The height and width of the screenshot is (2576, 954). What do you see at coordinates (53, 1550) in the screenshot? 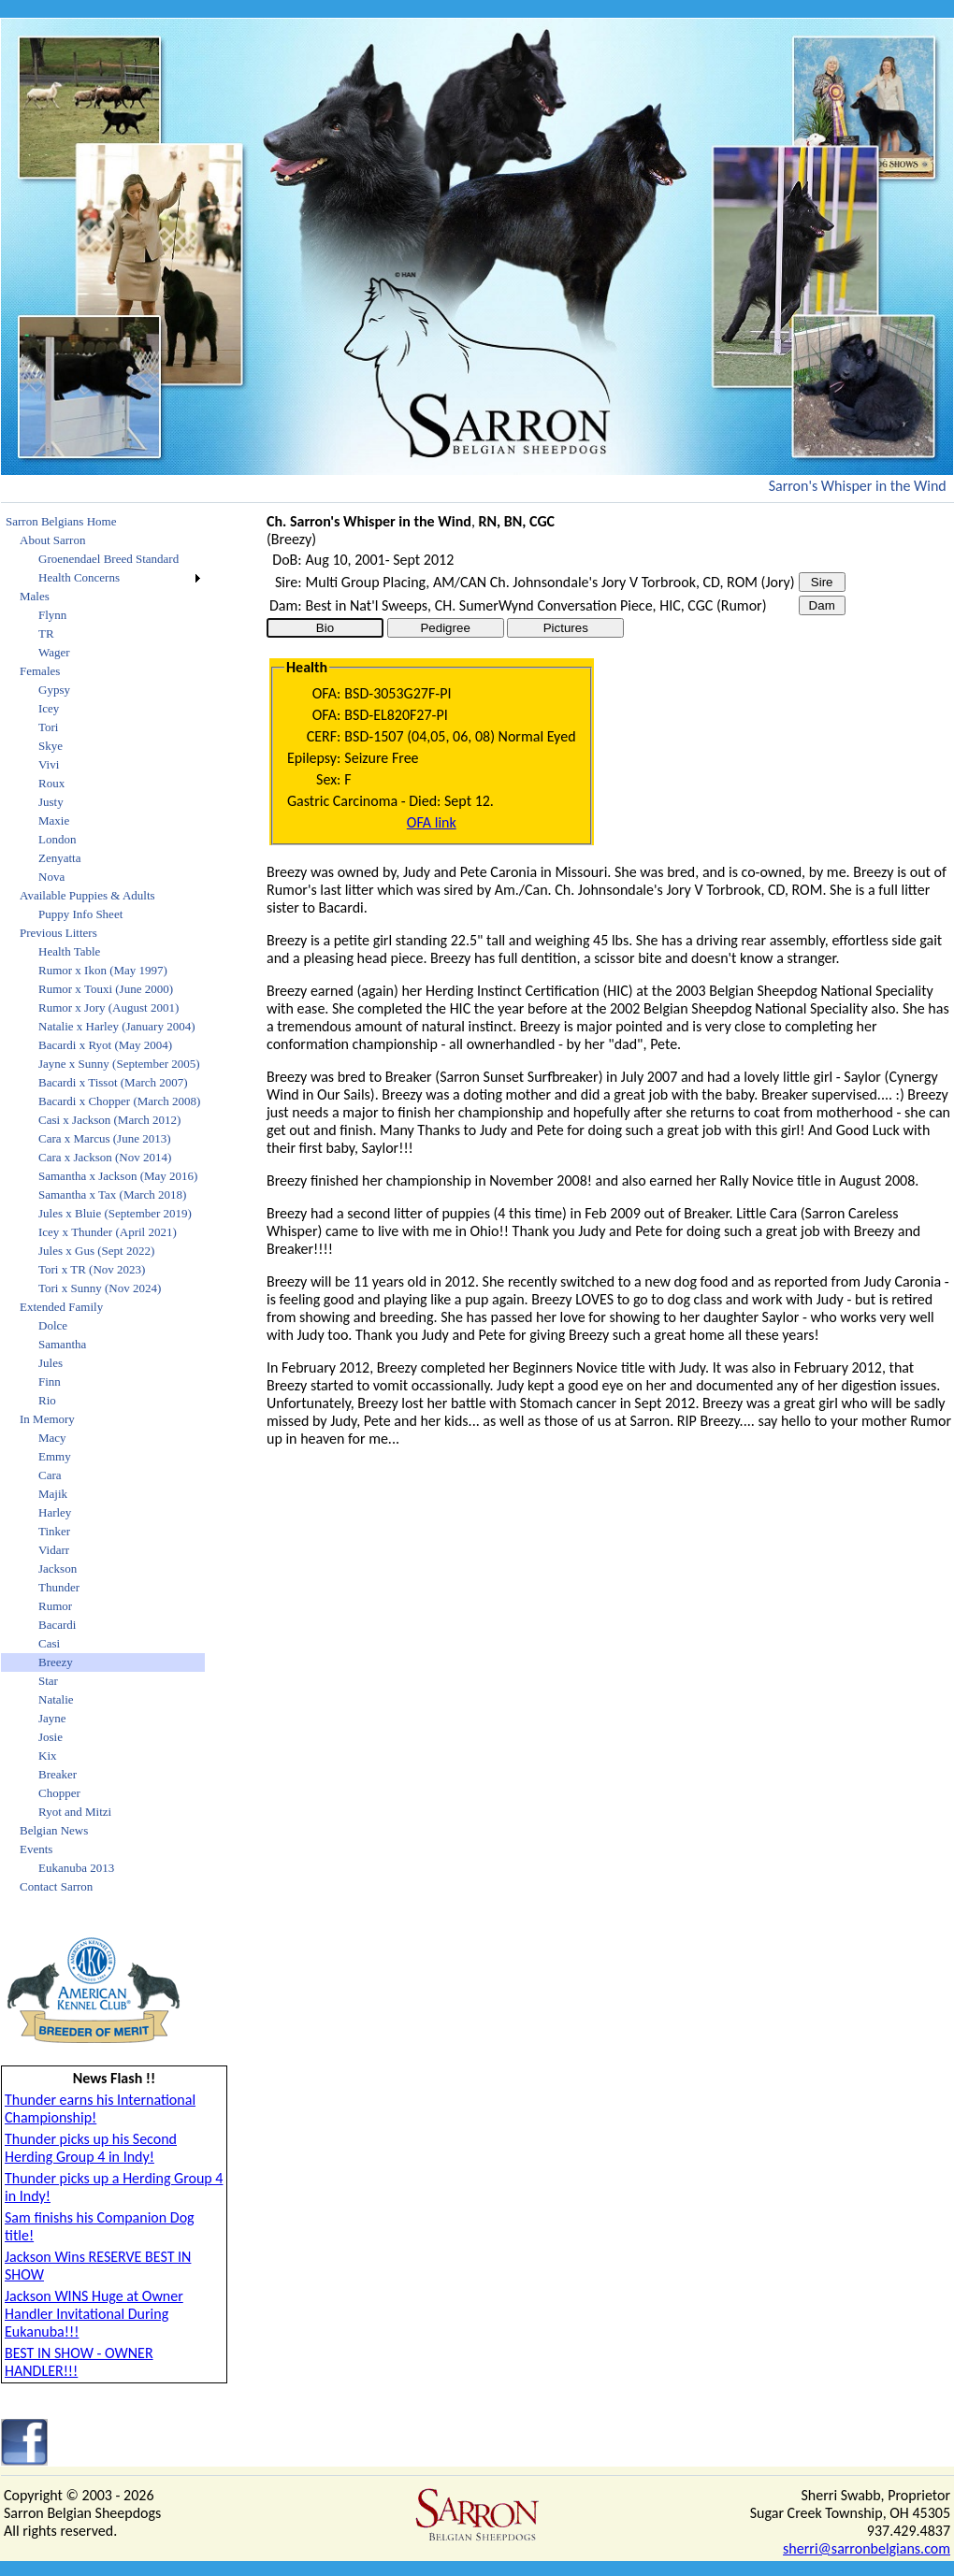
I see `Vidarr` at bounding box center [53, 1550].